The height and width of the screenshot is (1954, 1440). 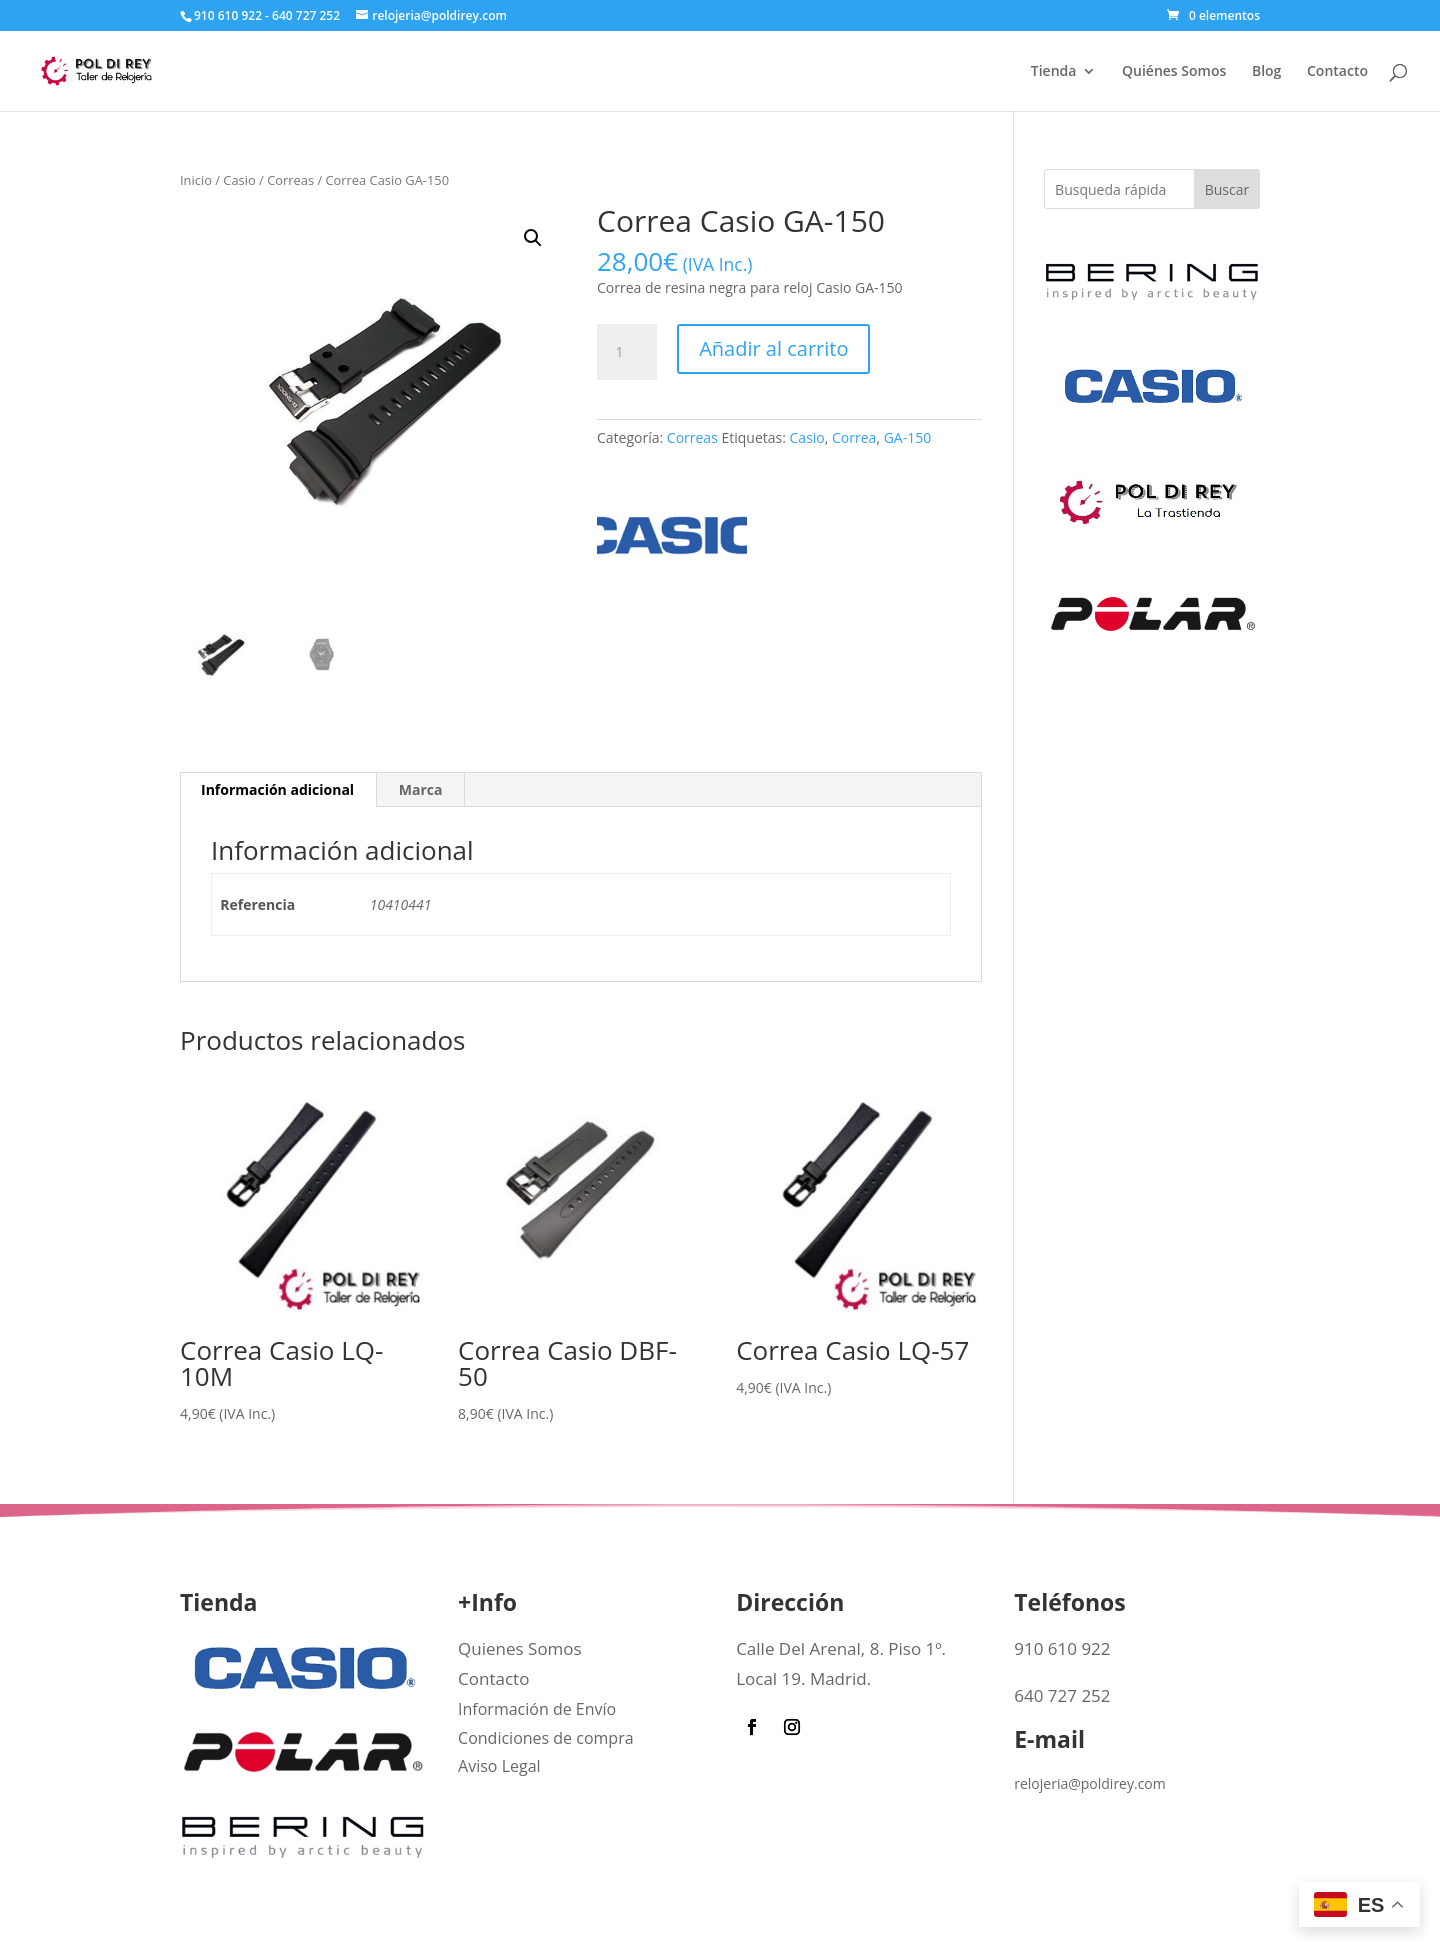 What do you see at coordinates (1266, 72) in the screenshot?
I see `Blog` at bounding box center [1266, 72].